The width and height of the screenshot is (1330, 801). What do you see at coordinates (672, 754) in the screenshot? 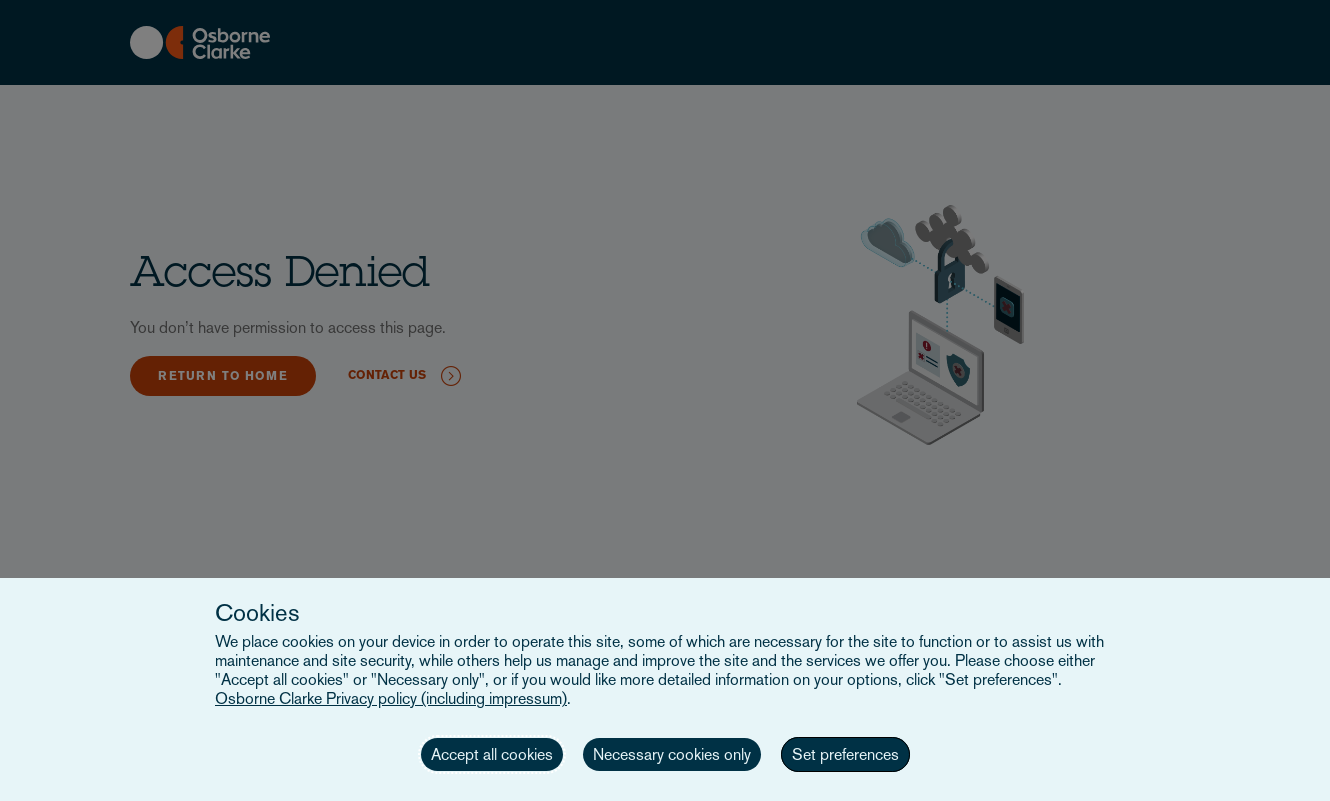
I see `Necessary cookies only [button]` at bounding box center [672, 754].